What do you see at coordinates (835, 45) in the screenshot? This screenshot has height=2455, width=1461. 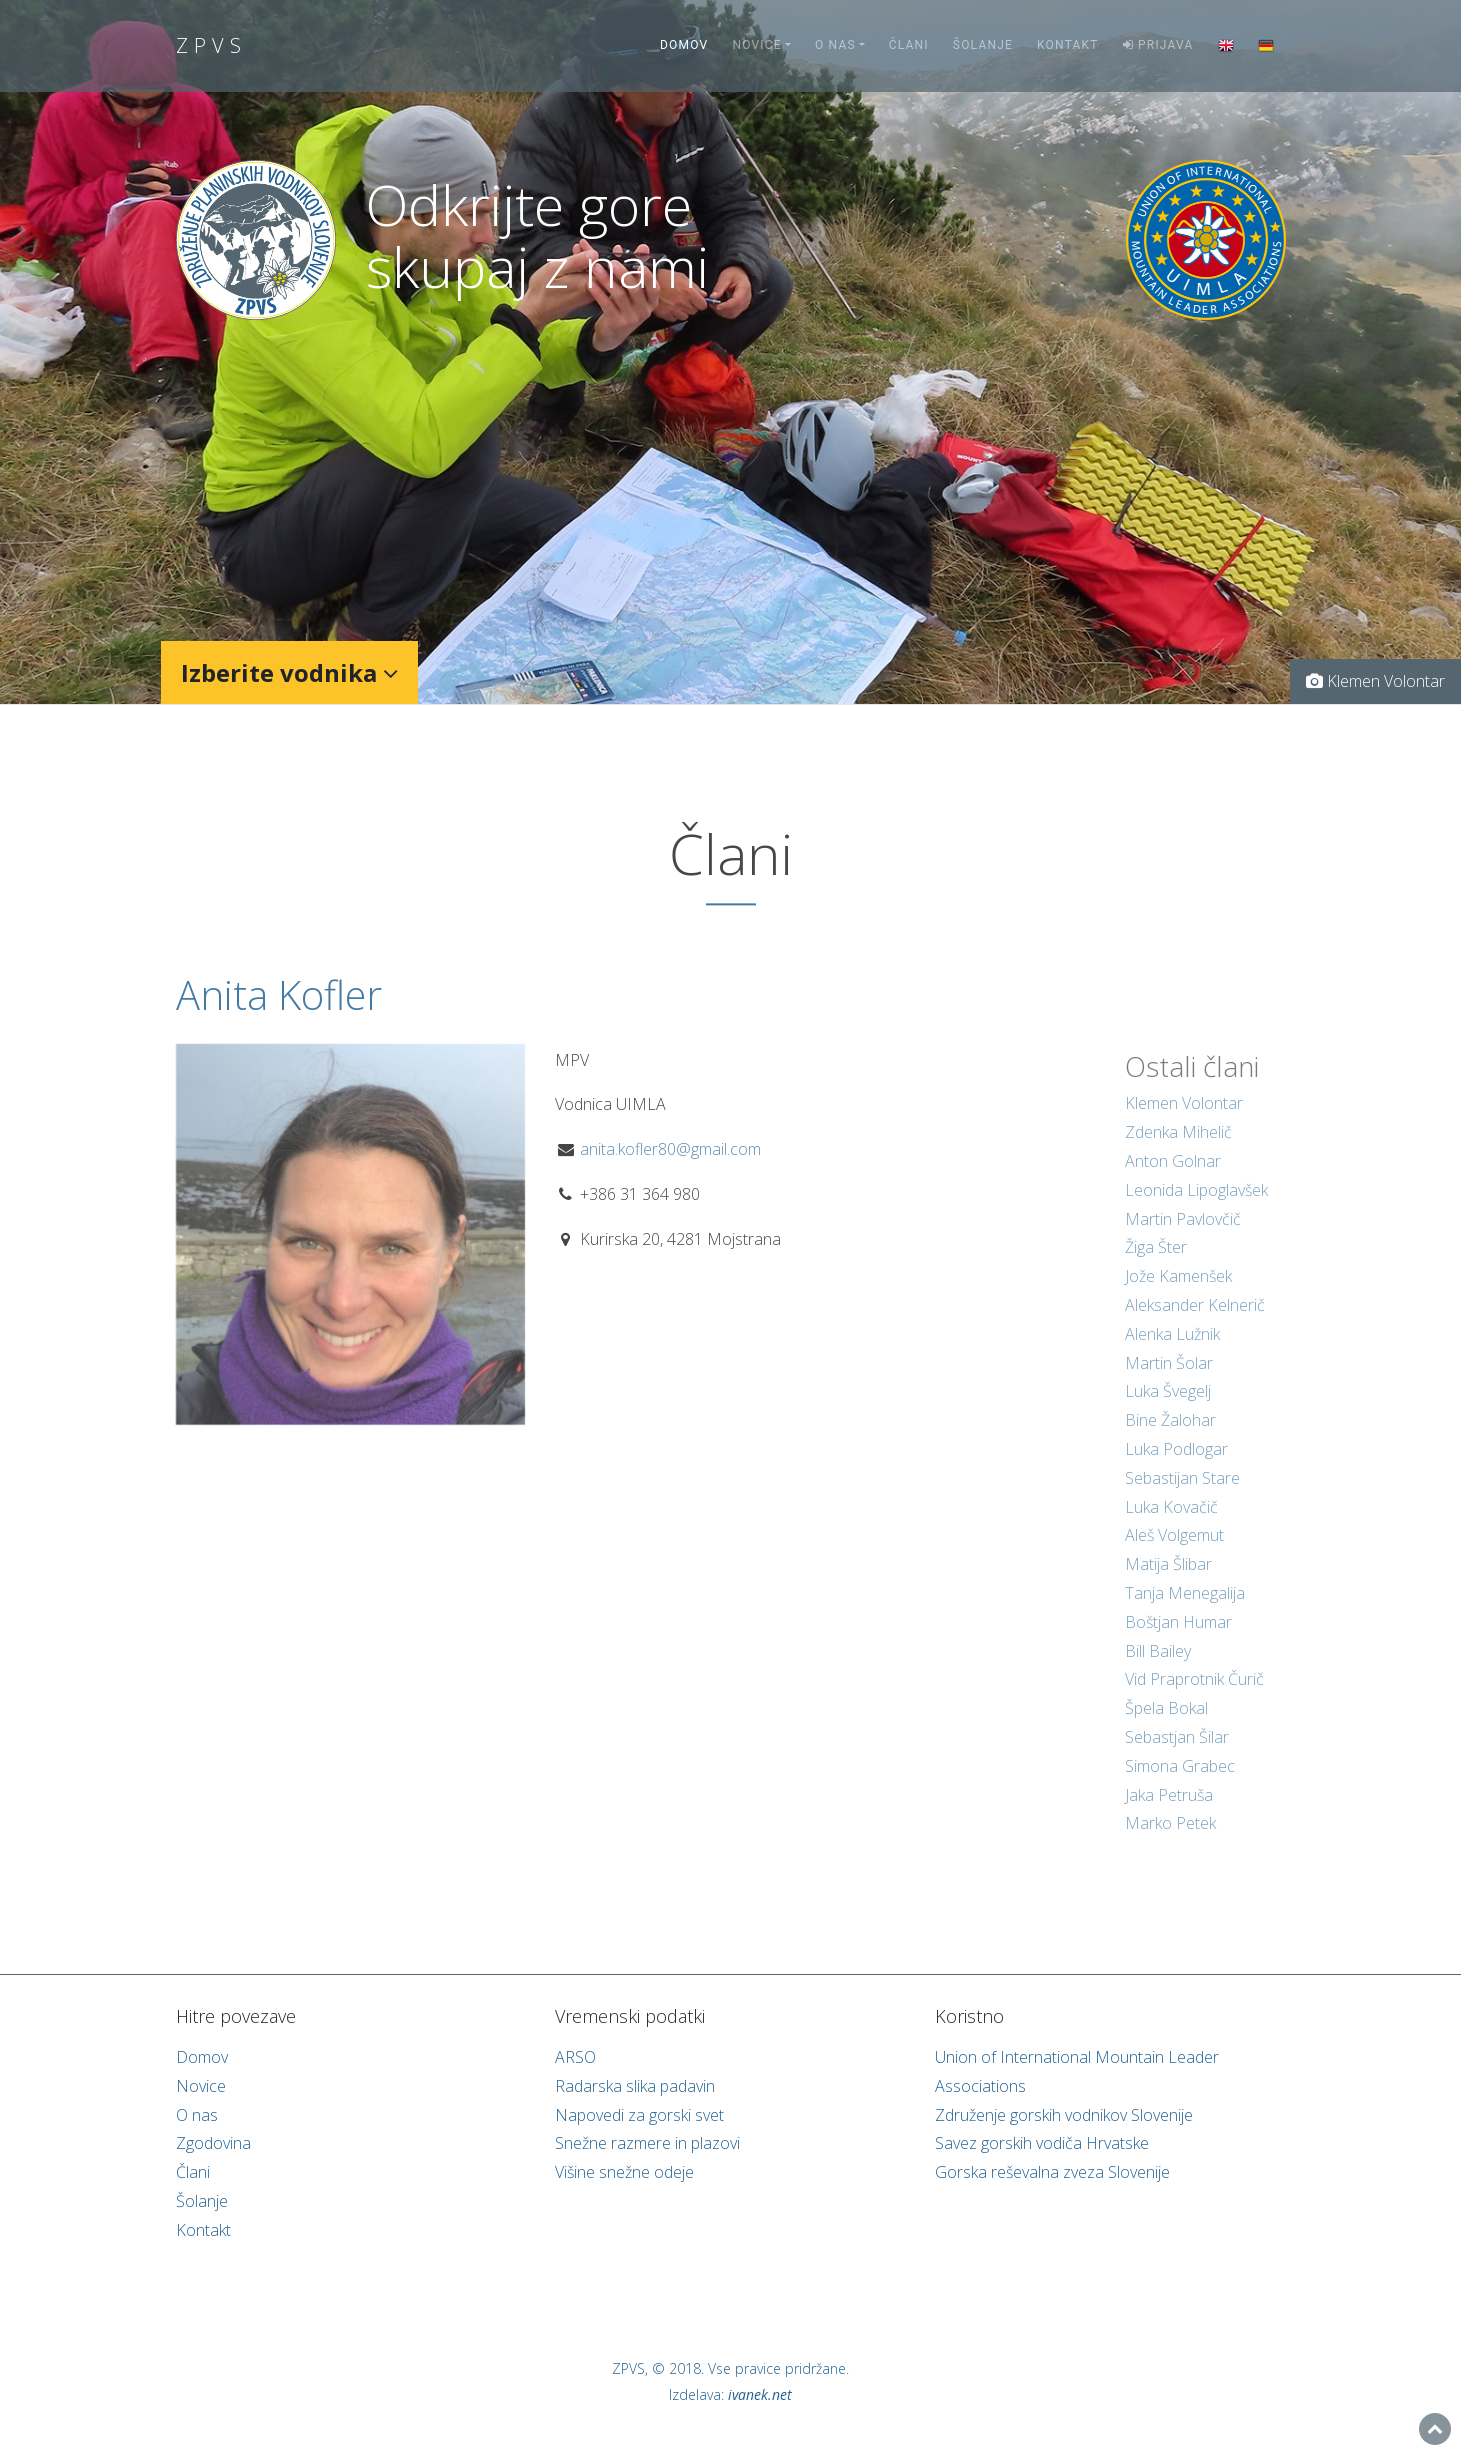 I see `O nas` at bounding box center [835, 45].